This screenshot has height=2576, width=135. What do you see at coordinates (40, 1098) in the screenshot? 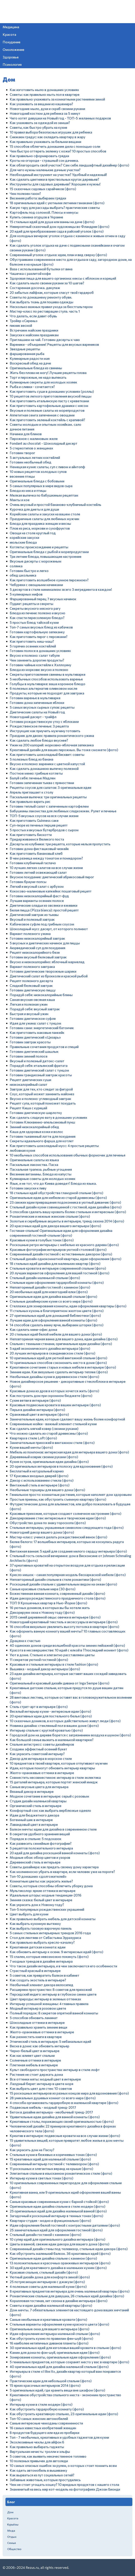
I see `Вкусно и полезно: углеводный завтрак` at bounding box center [40, 1098].